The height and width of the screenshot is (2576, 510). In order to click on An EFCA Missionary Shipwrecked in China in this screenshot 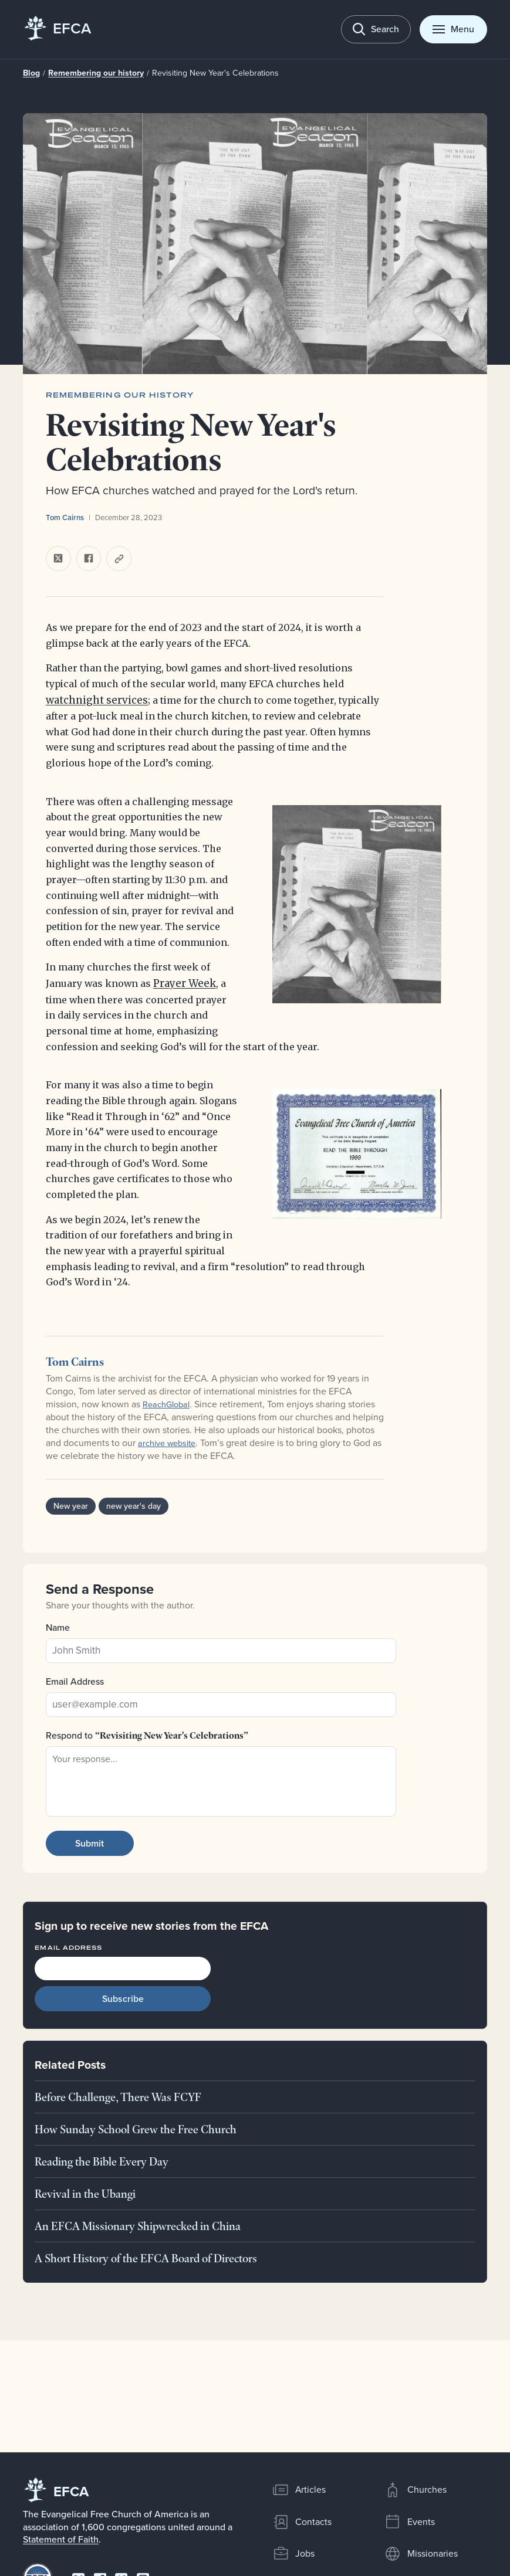, I will do `click(138, 2225)`.